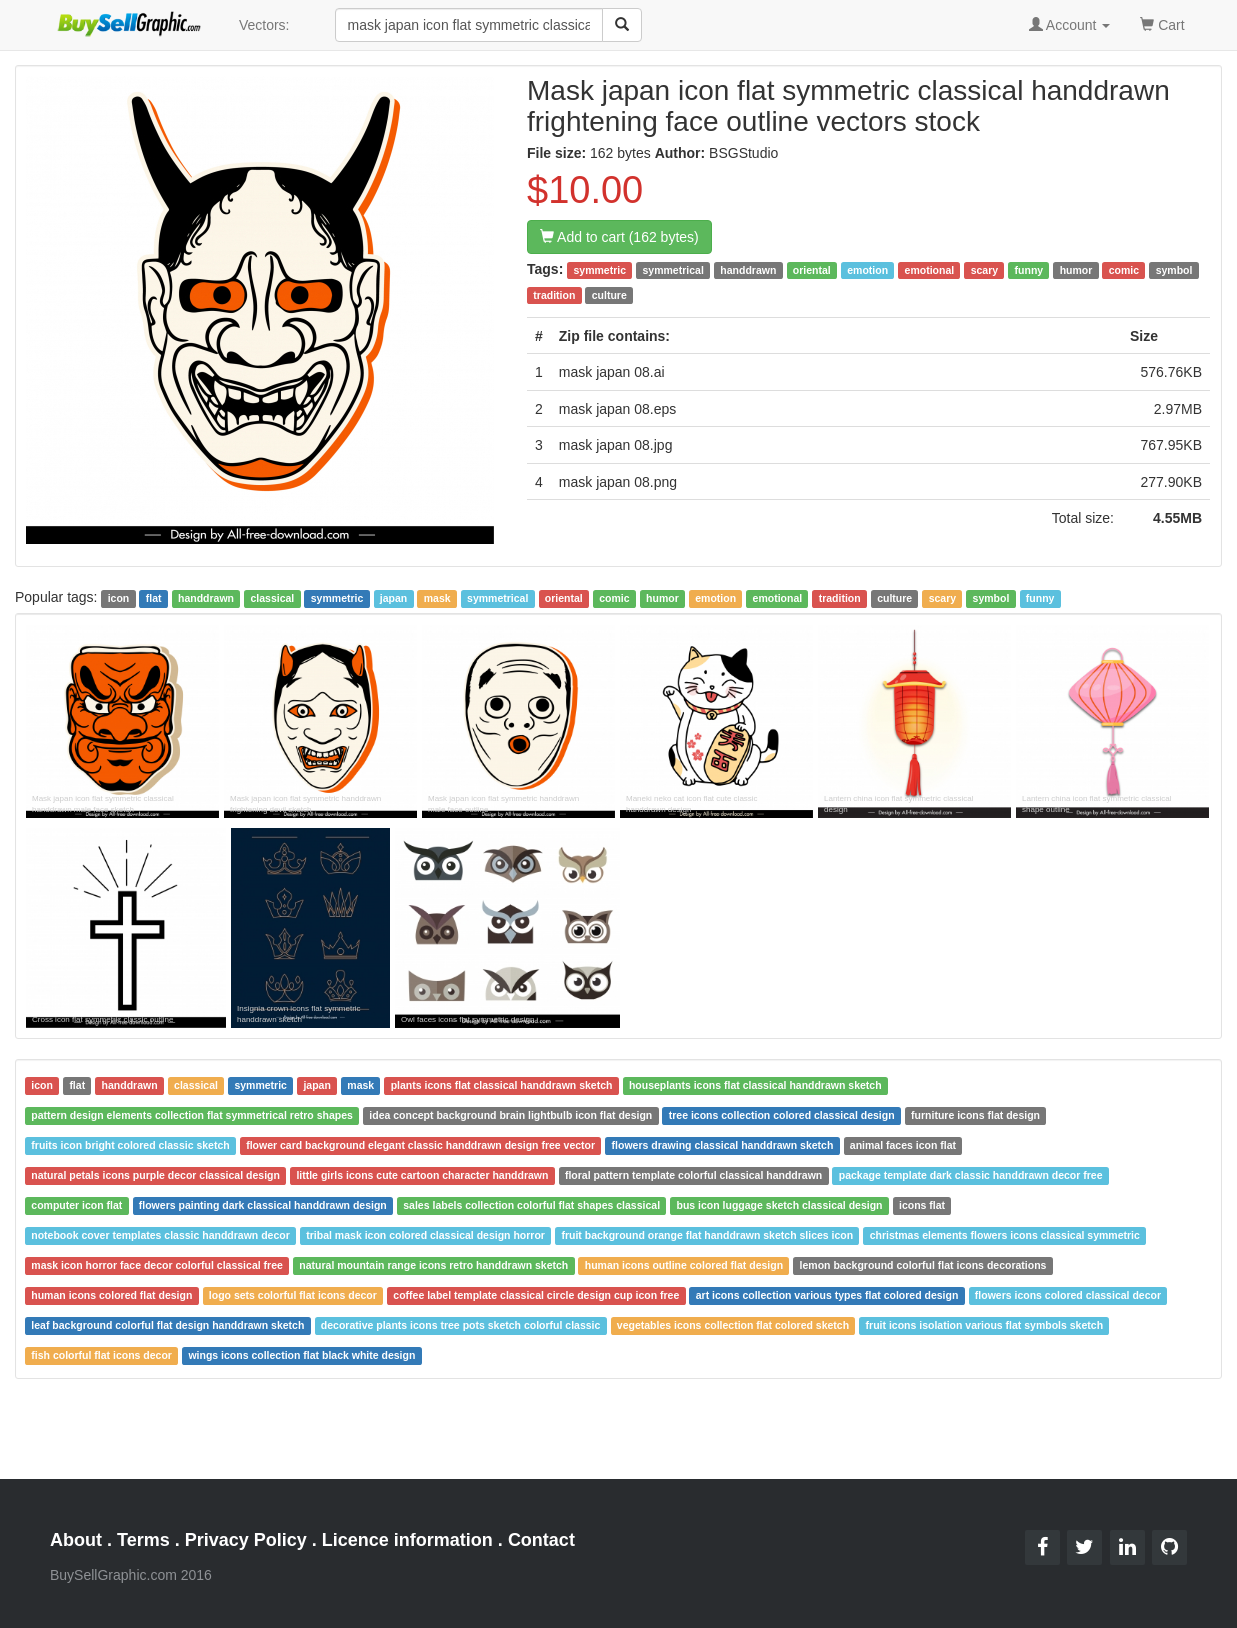 This screenshot has width=1237, height=1628. Describe the element at coordinates (1162, 23) in the screenshot. I see `Cart` at that location.